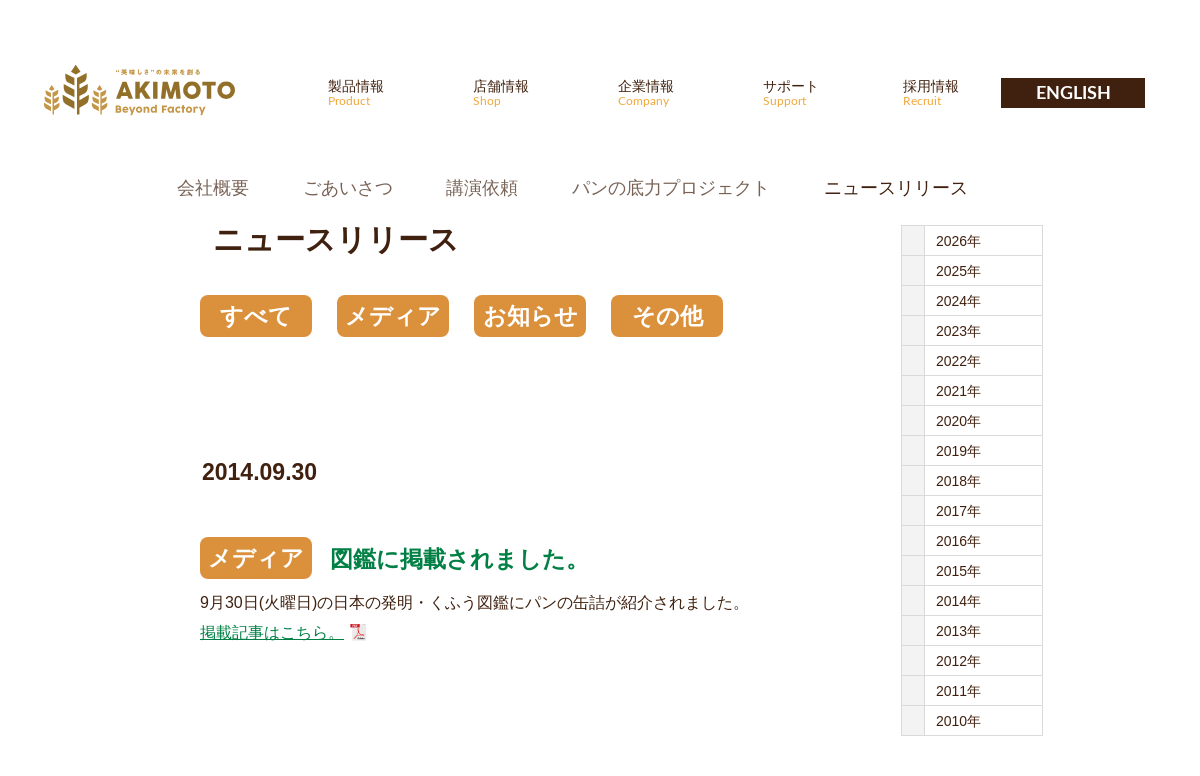 The width and height of the screenshot is (1200, 776). Describe the element at coordinates (533, 92) in the screenshot. I see `店舗情報` at that location.